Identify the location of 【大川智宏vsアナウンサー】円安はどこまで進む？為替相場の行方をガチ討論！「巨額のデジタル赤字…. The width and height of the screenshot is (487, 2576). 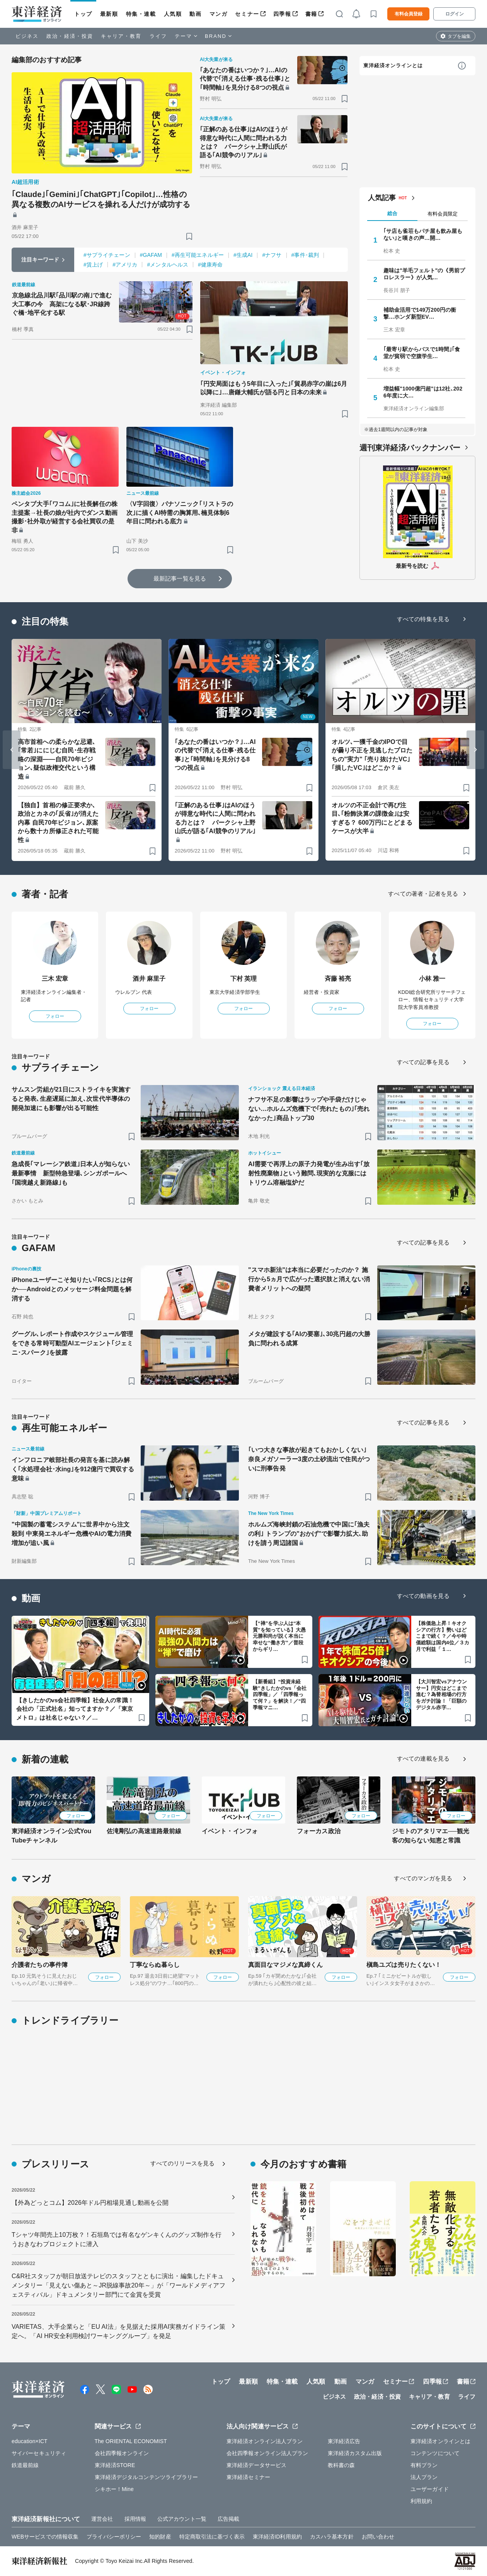
(441, 1695).